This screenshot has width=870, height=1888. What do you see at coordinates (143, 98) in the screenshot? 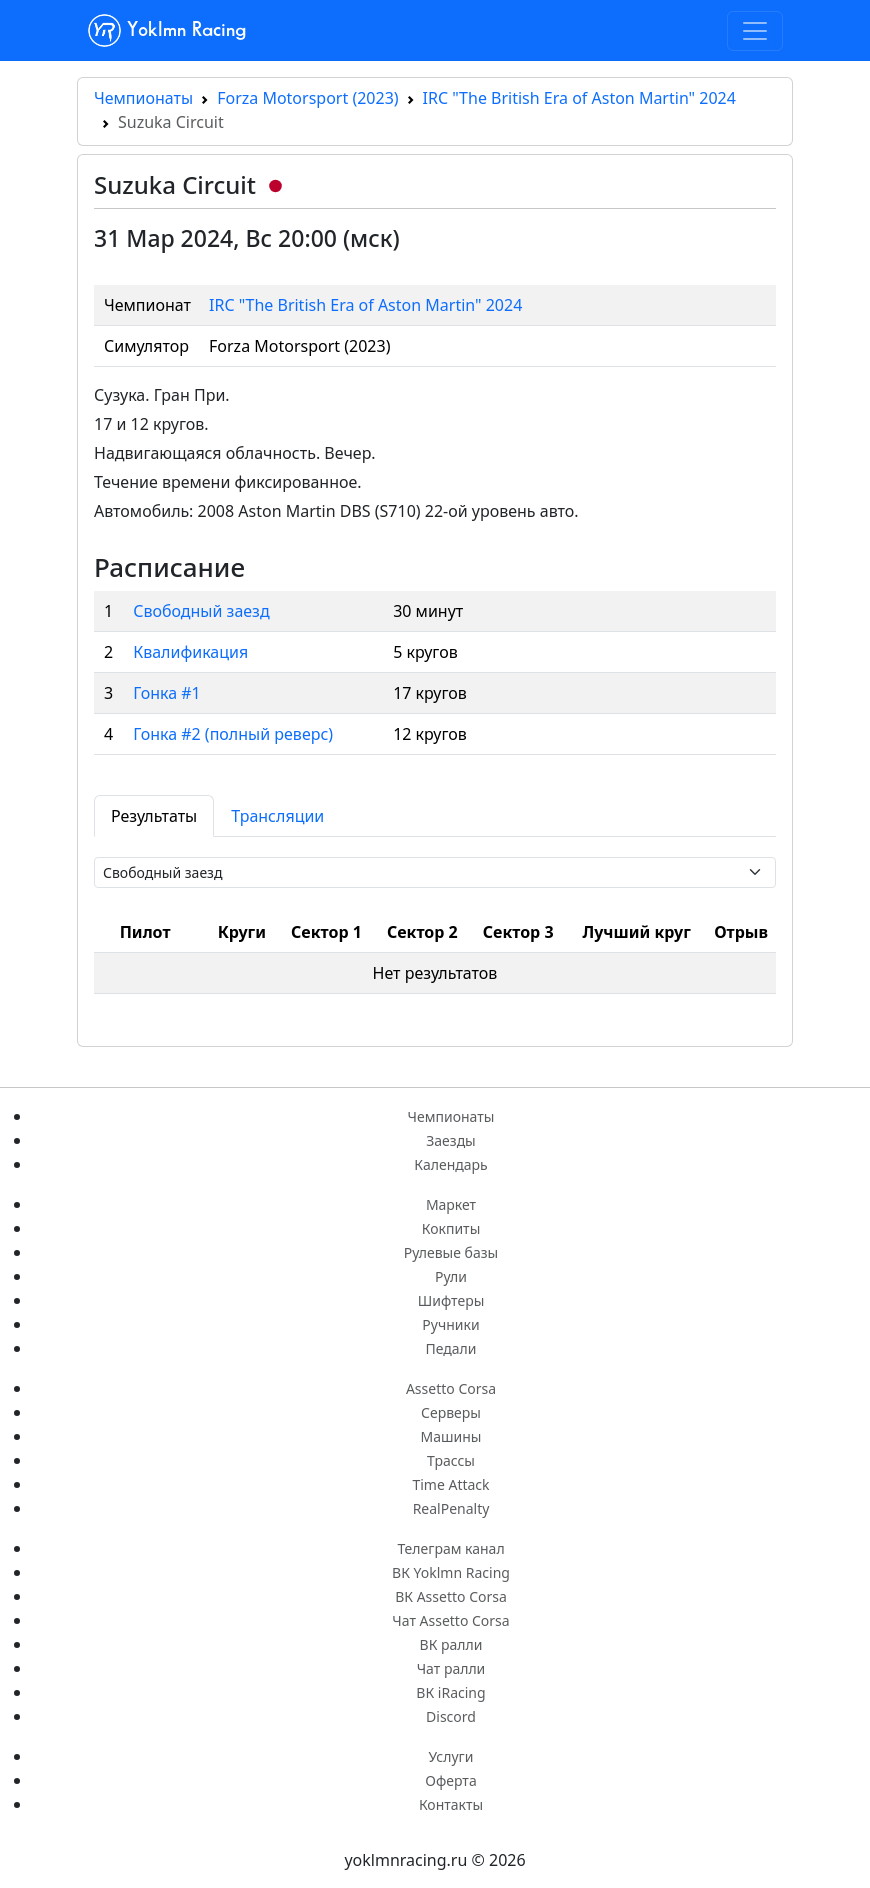
I see `Чемпионаты` at bounding box center [143, 98].